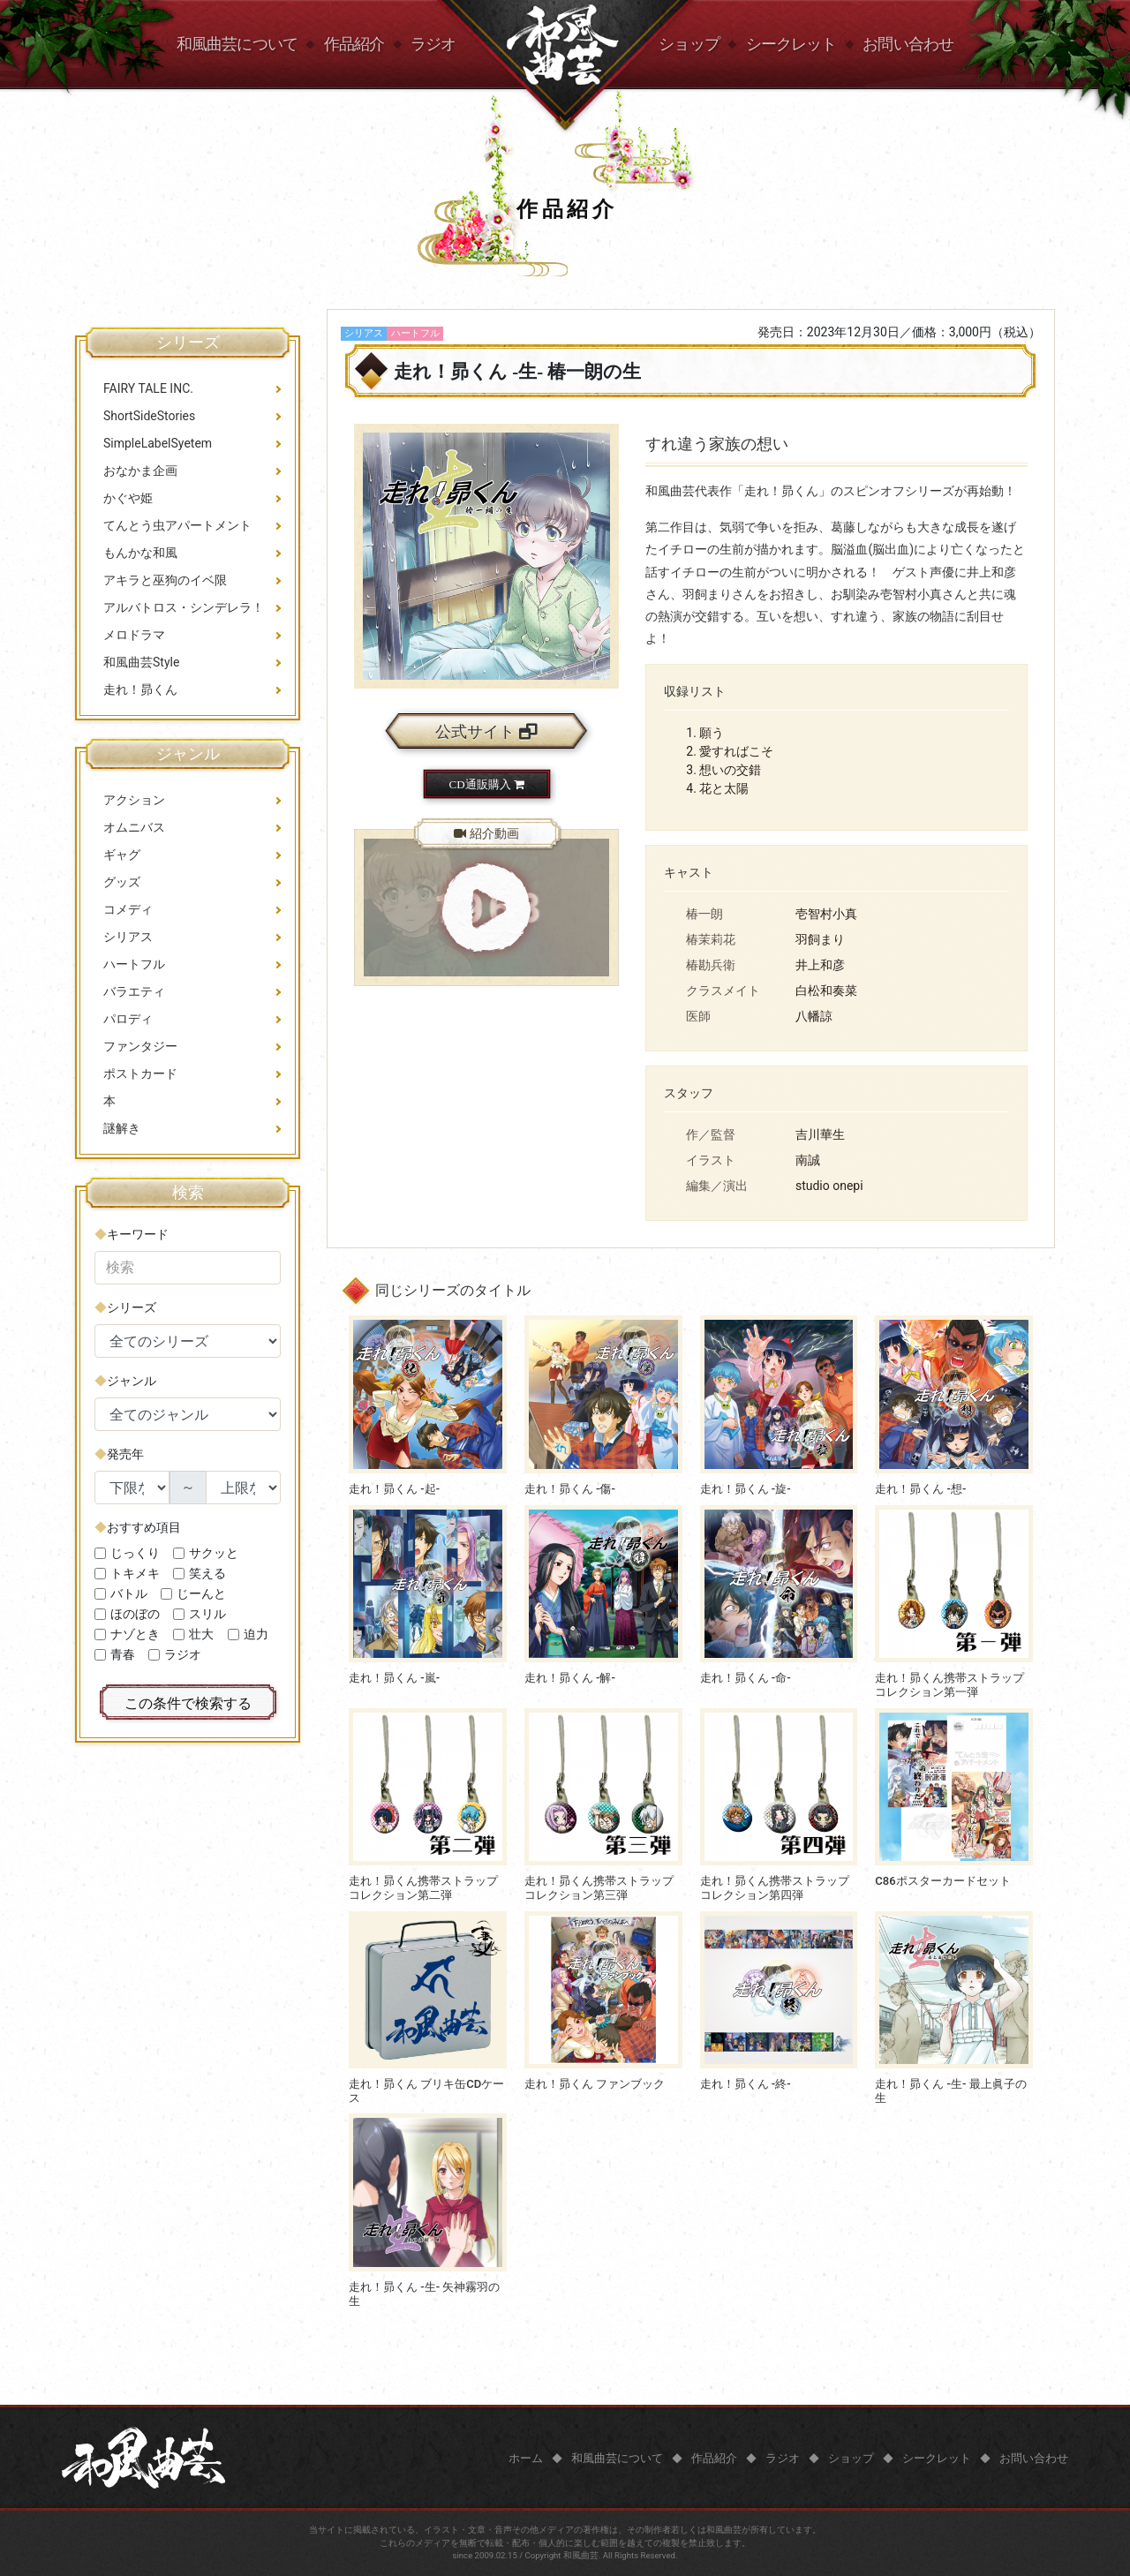 The height and width of the screenshot is (2576, 1130). I want to click on スリル, so click(207, 1614).